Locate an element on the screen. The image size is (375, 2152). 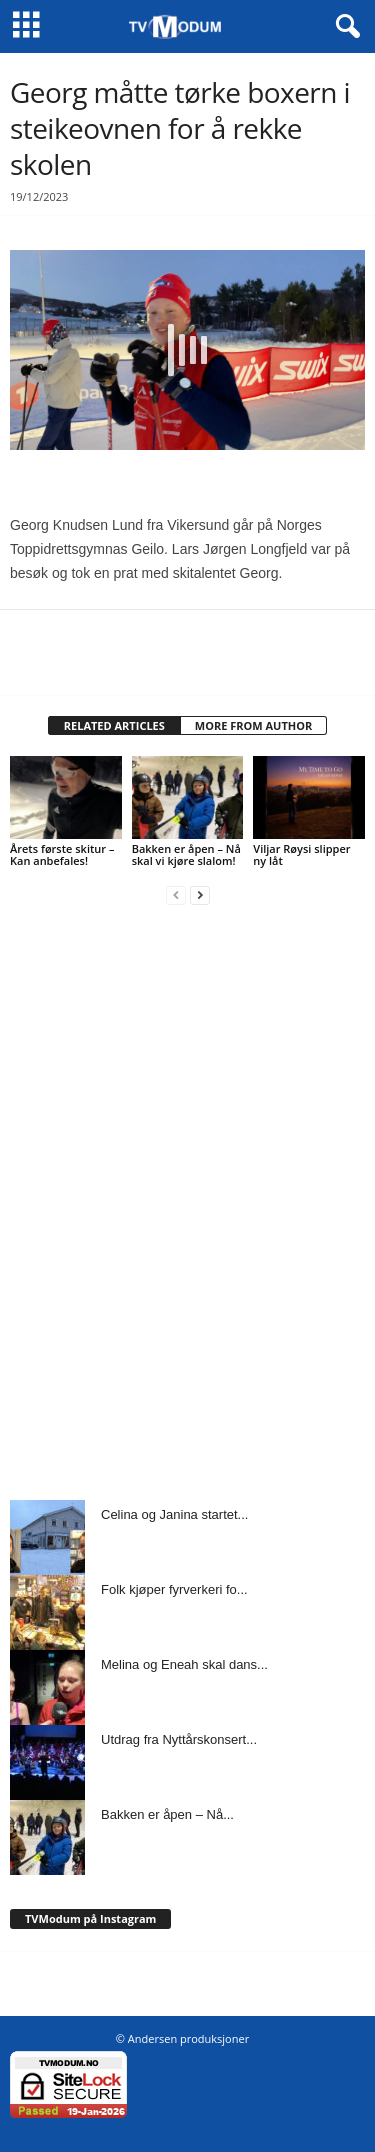
Celina og Janina startet... is located at coordinates (174, 1514).